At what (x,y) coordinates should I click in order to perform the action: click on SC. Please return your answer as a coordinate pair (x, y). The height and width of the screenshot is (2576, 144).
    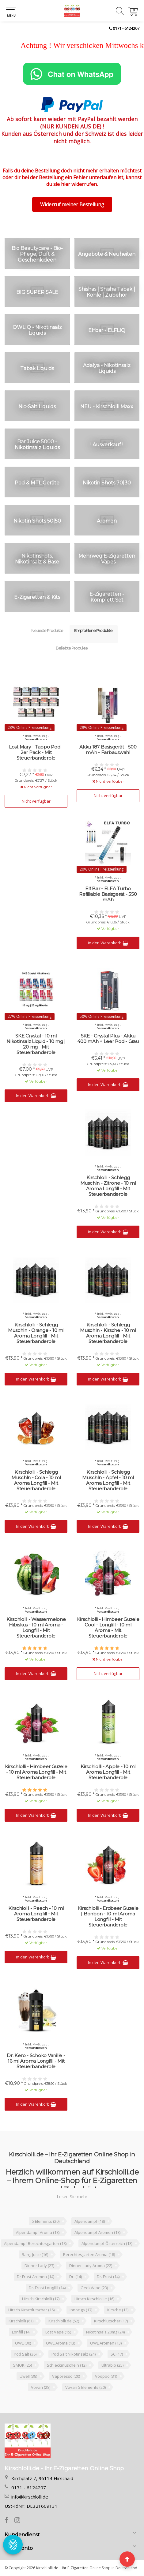
    Looking at the image, I should click on (117, 2354).